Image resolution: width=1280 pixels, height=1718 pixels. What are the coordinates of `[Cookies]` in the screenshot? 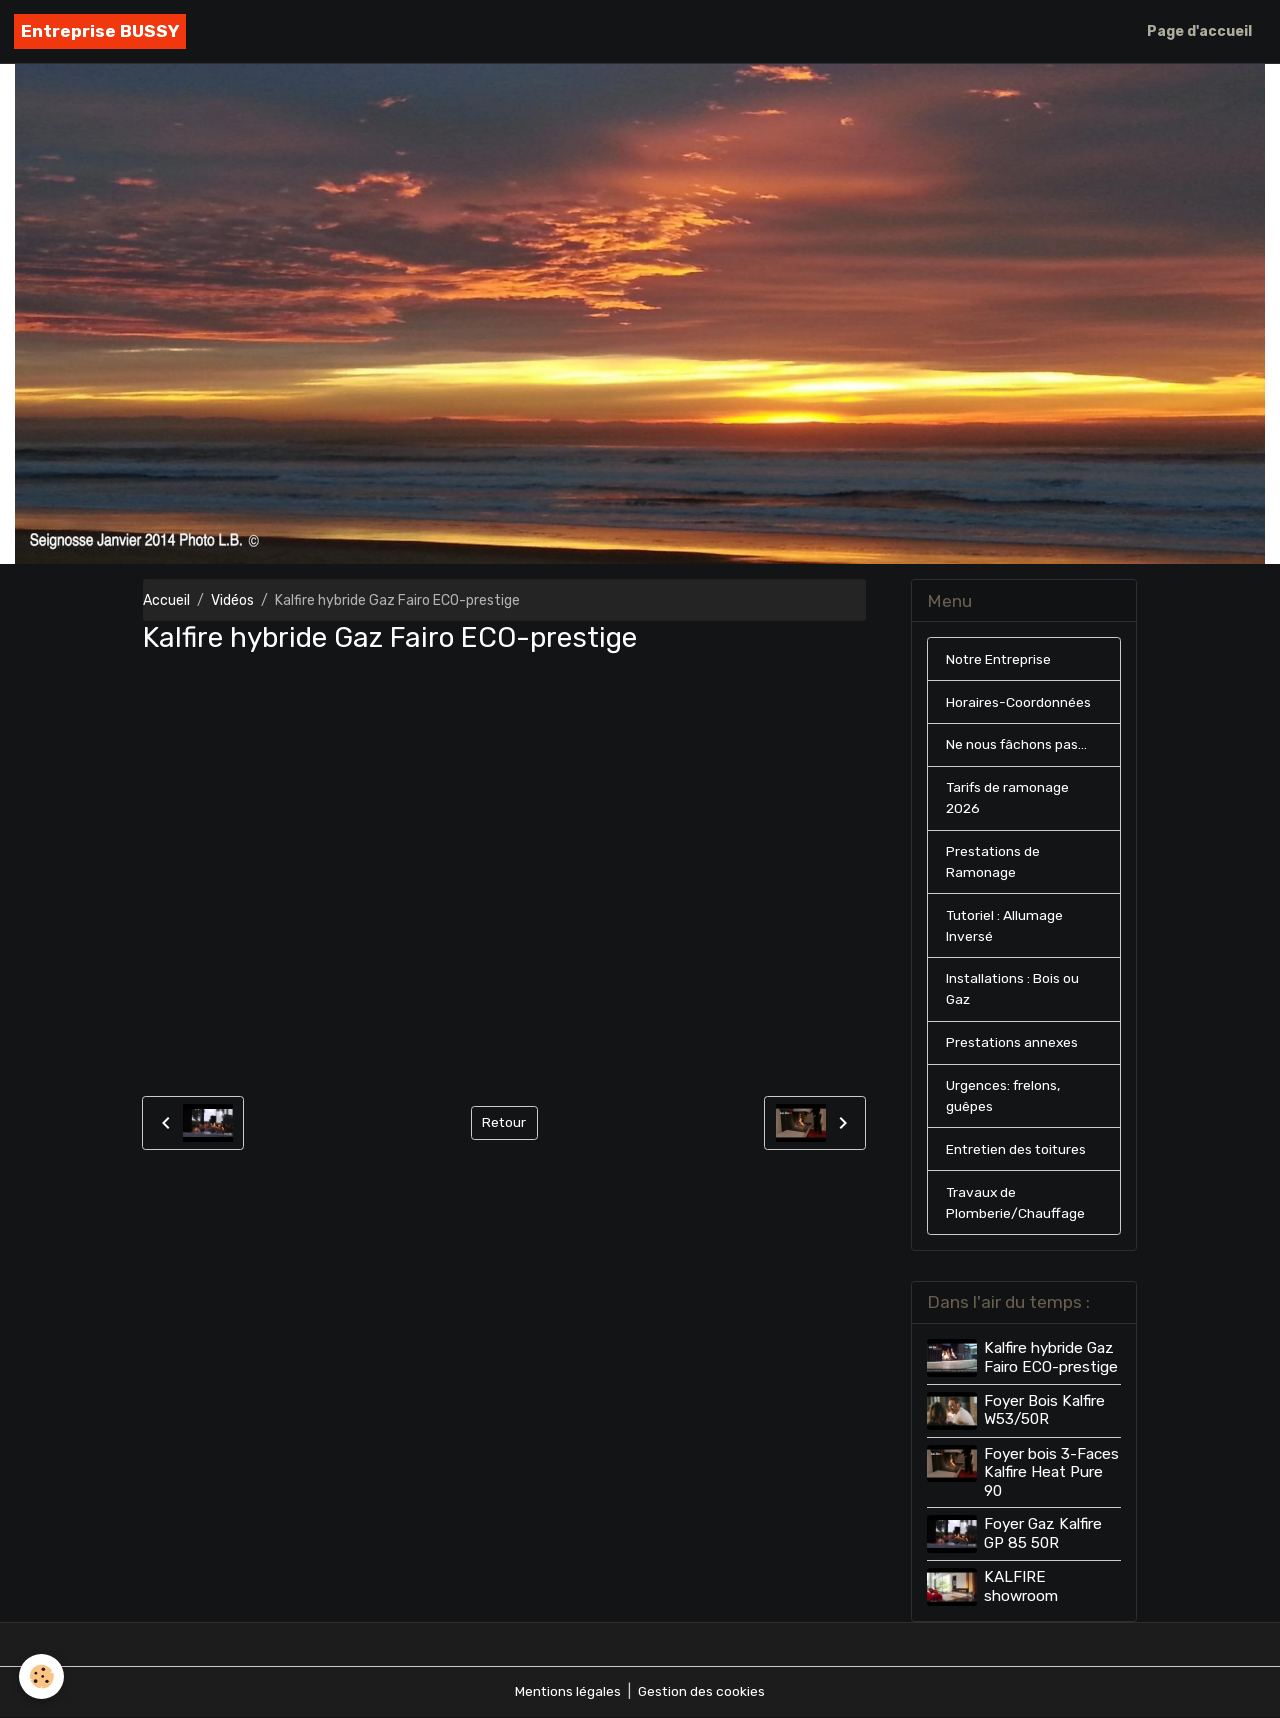 It's located at (42, 1676).